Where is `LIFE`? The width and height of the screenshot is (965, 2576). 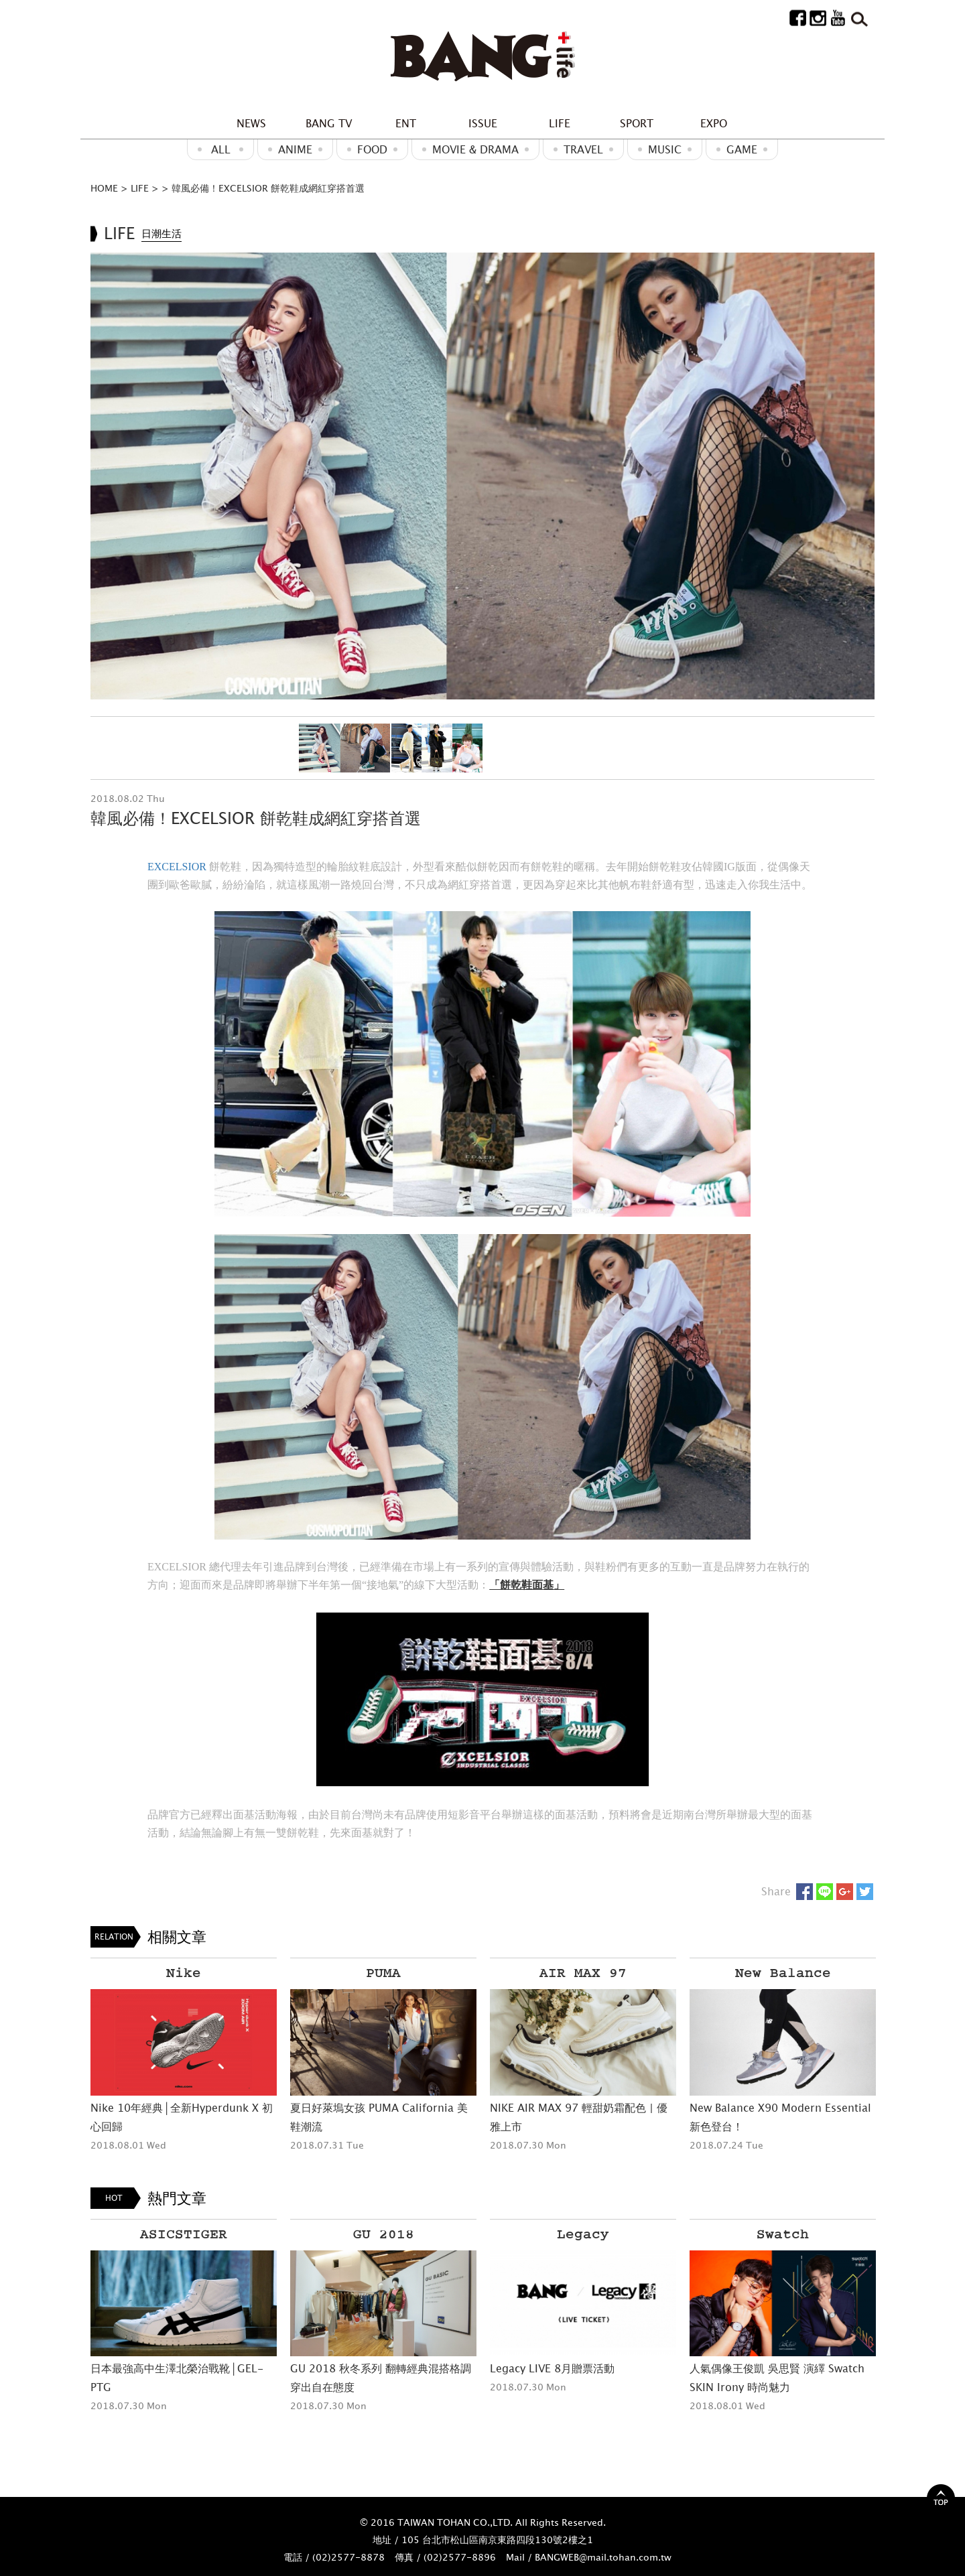
LIFE is located at coordinates (559, 123).